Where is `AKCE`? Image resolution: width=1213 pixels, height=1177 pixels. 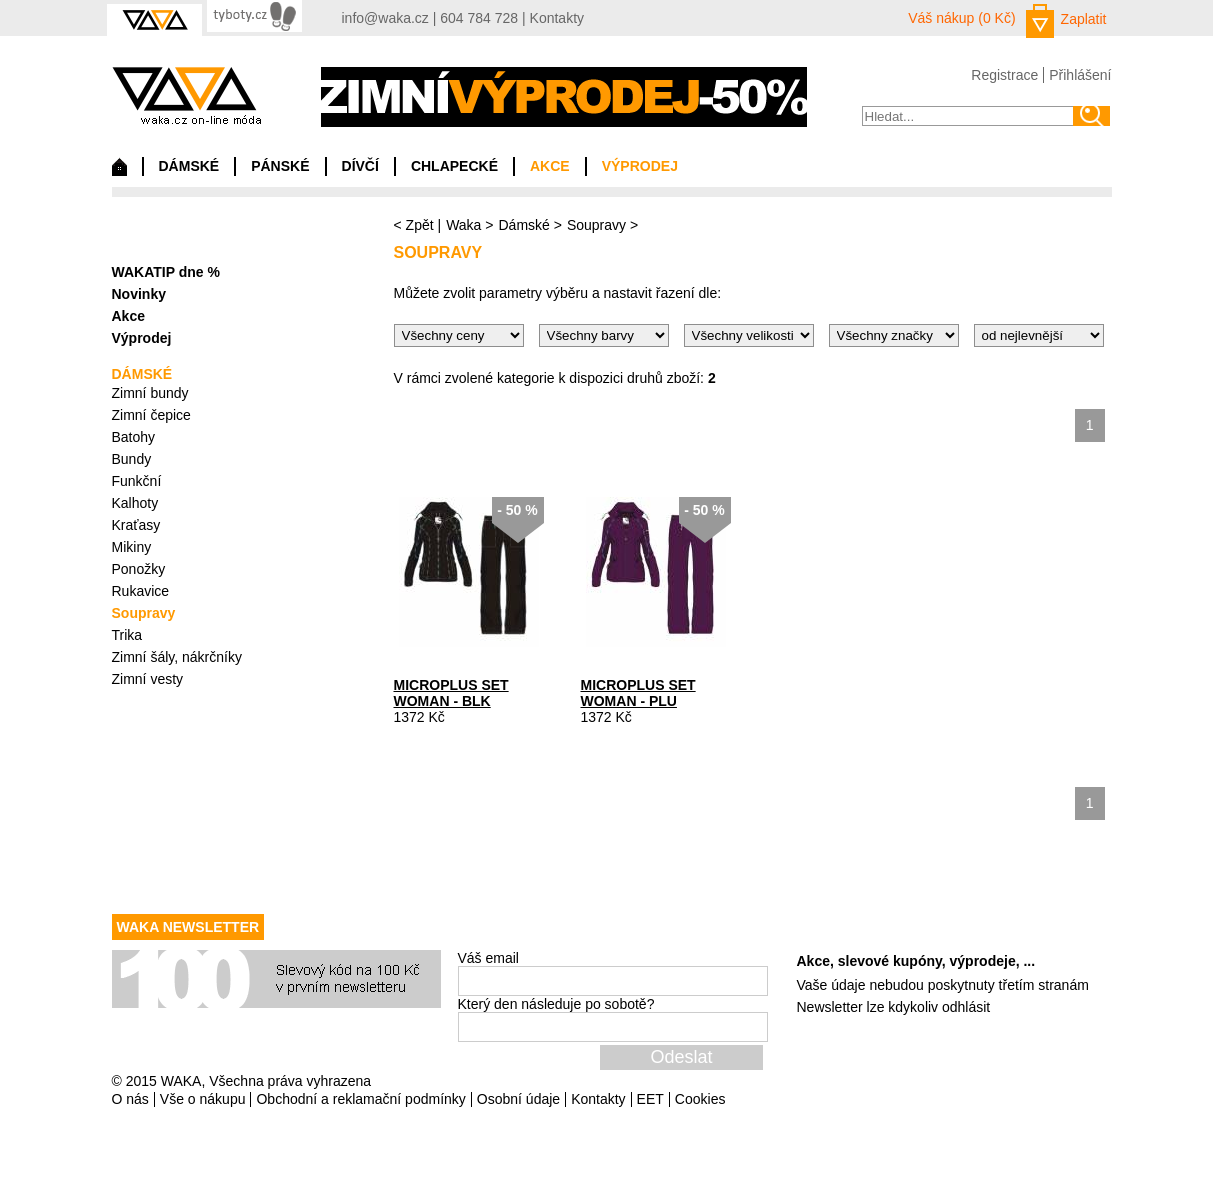 AKCE is located at coordinates (550, 166).